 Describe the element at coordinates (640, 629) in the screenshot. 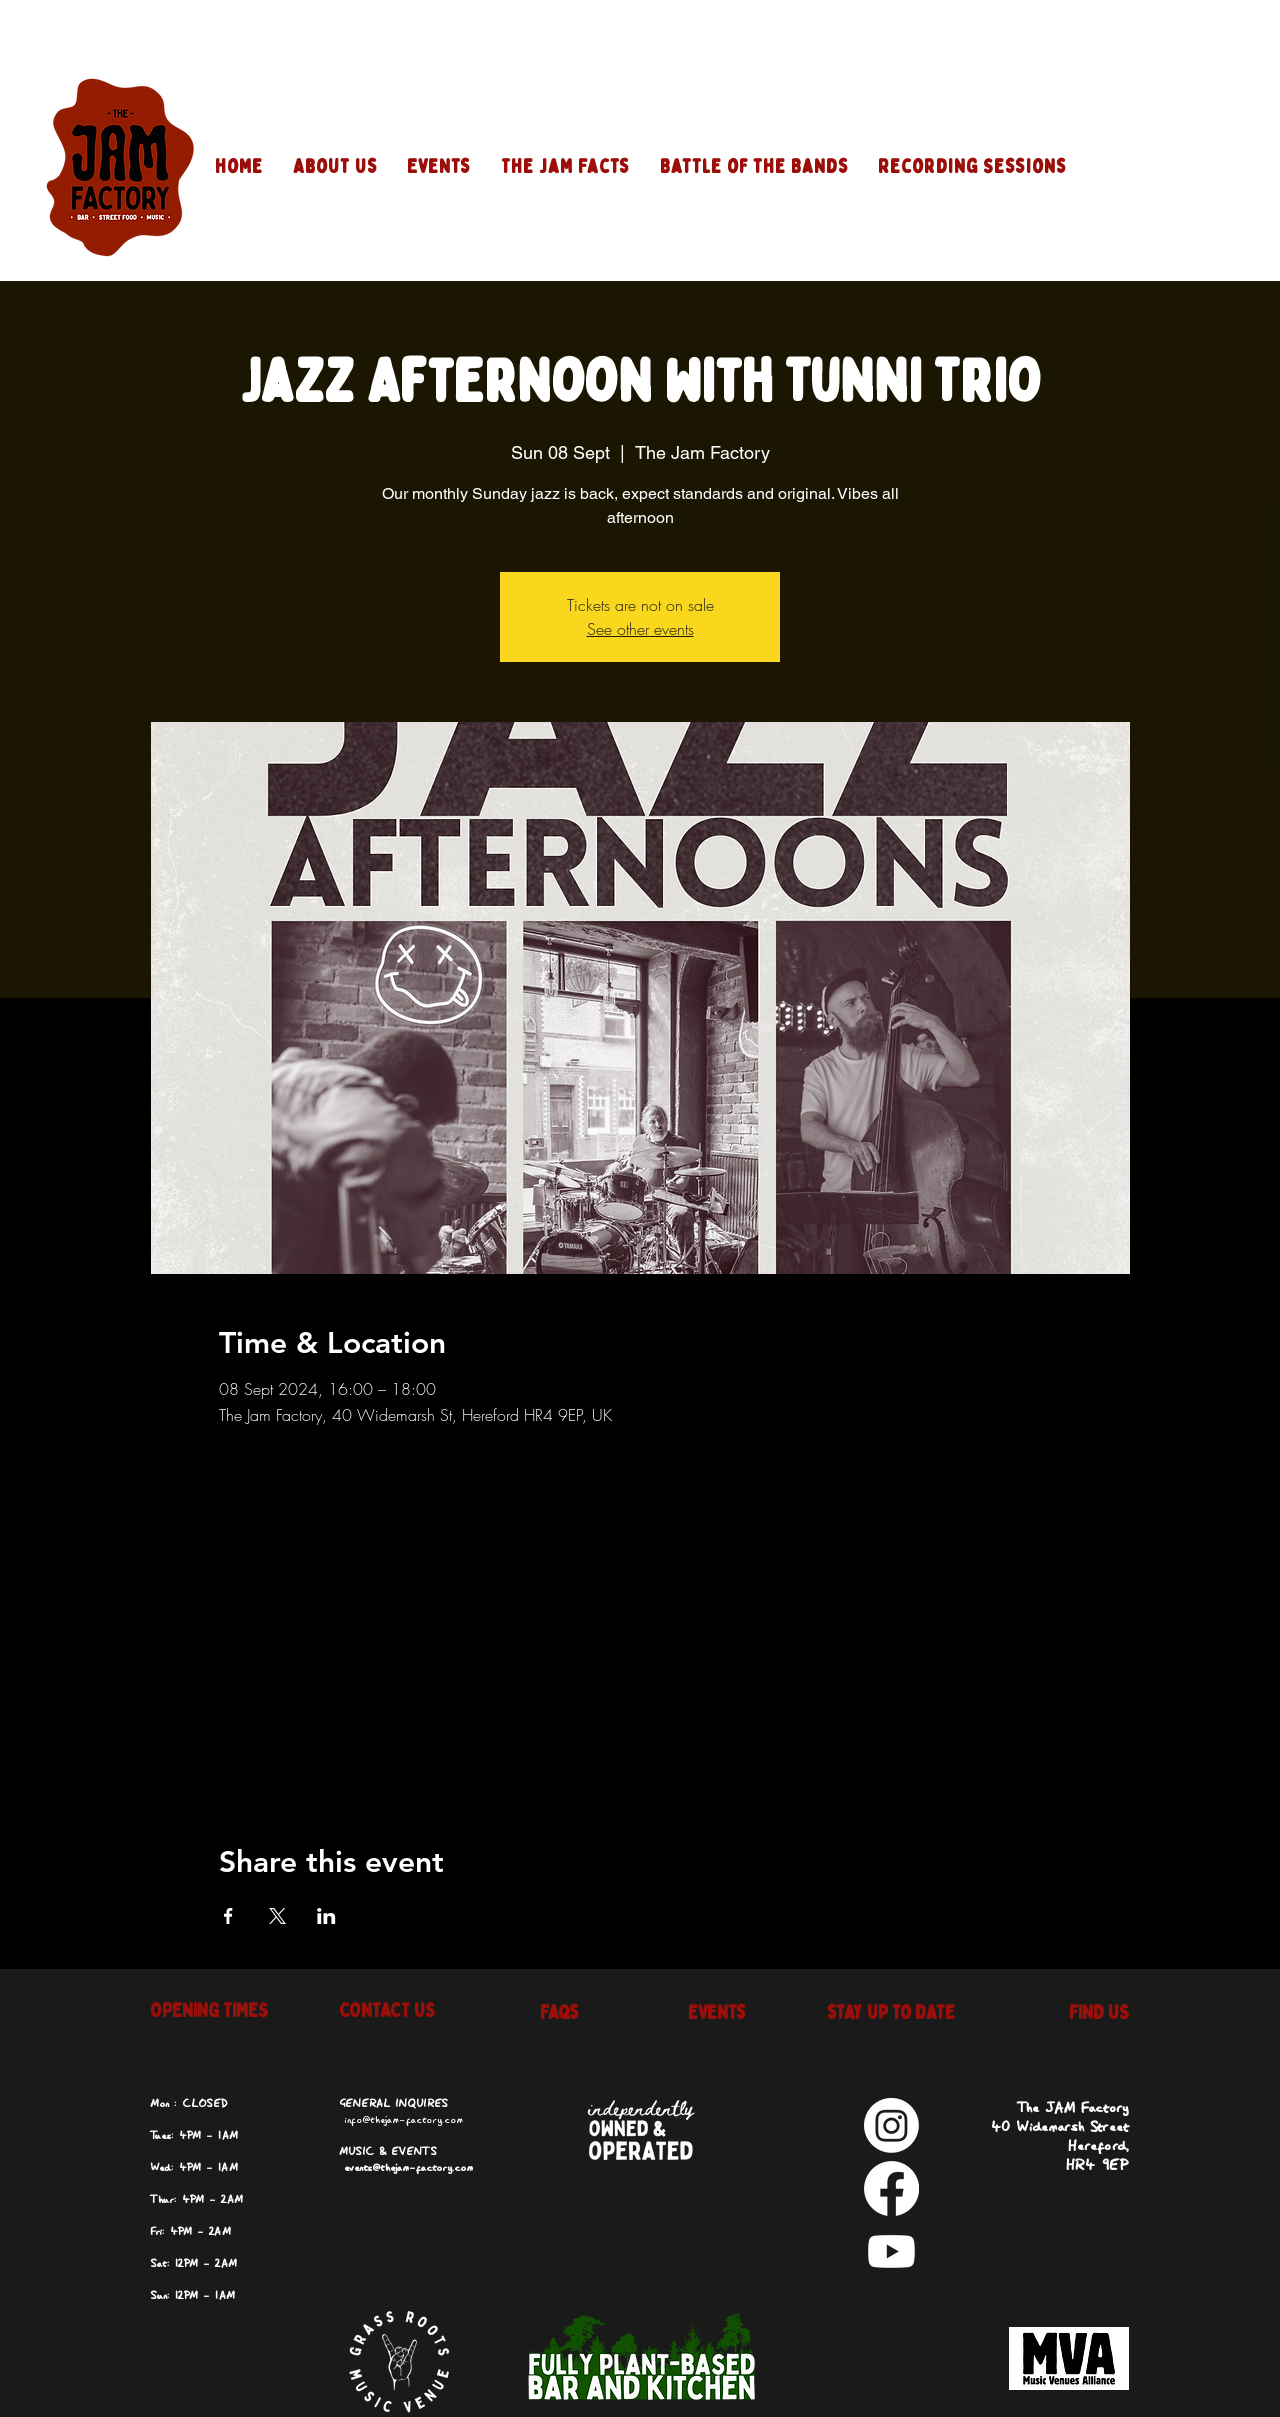

I see `See other events` at that location.